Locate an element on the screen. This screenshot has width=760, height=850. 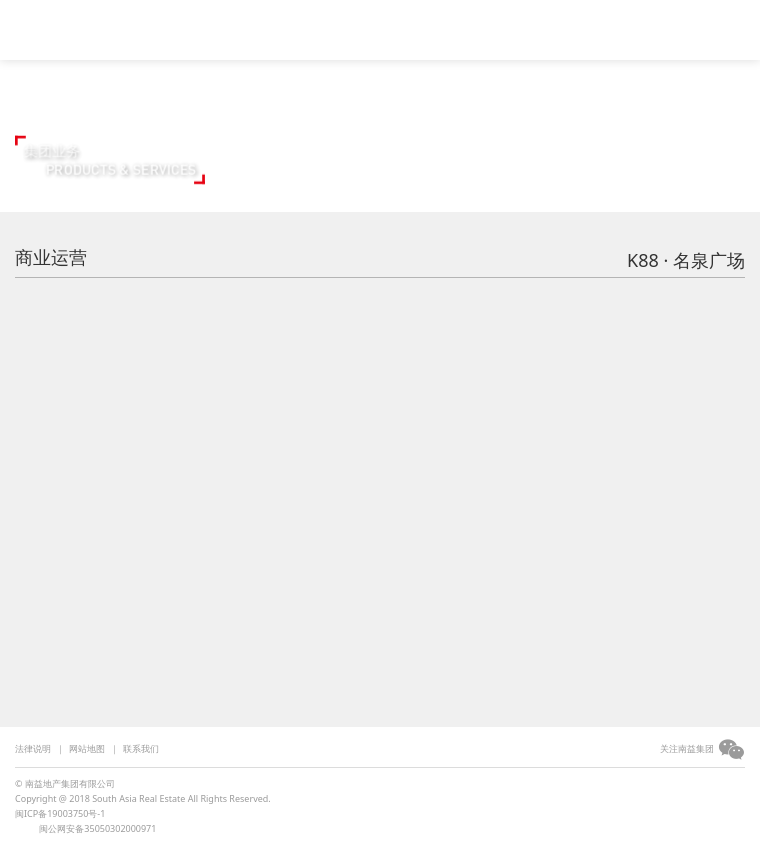
视频中心 is located at coordinates (247, 27).